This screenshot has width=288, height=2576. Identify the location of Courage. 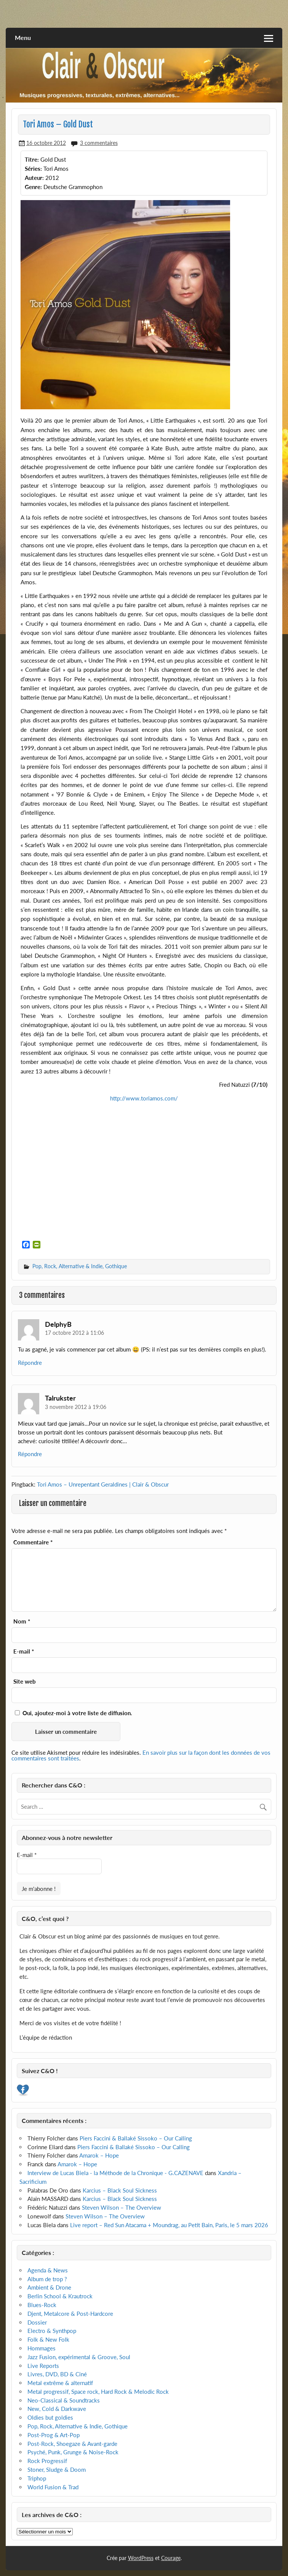
(171, 2558).